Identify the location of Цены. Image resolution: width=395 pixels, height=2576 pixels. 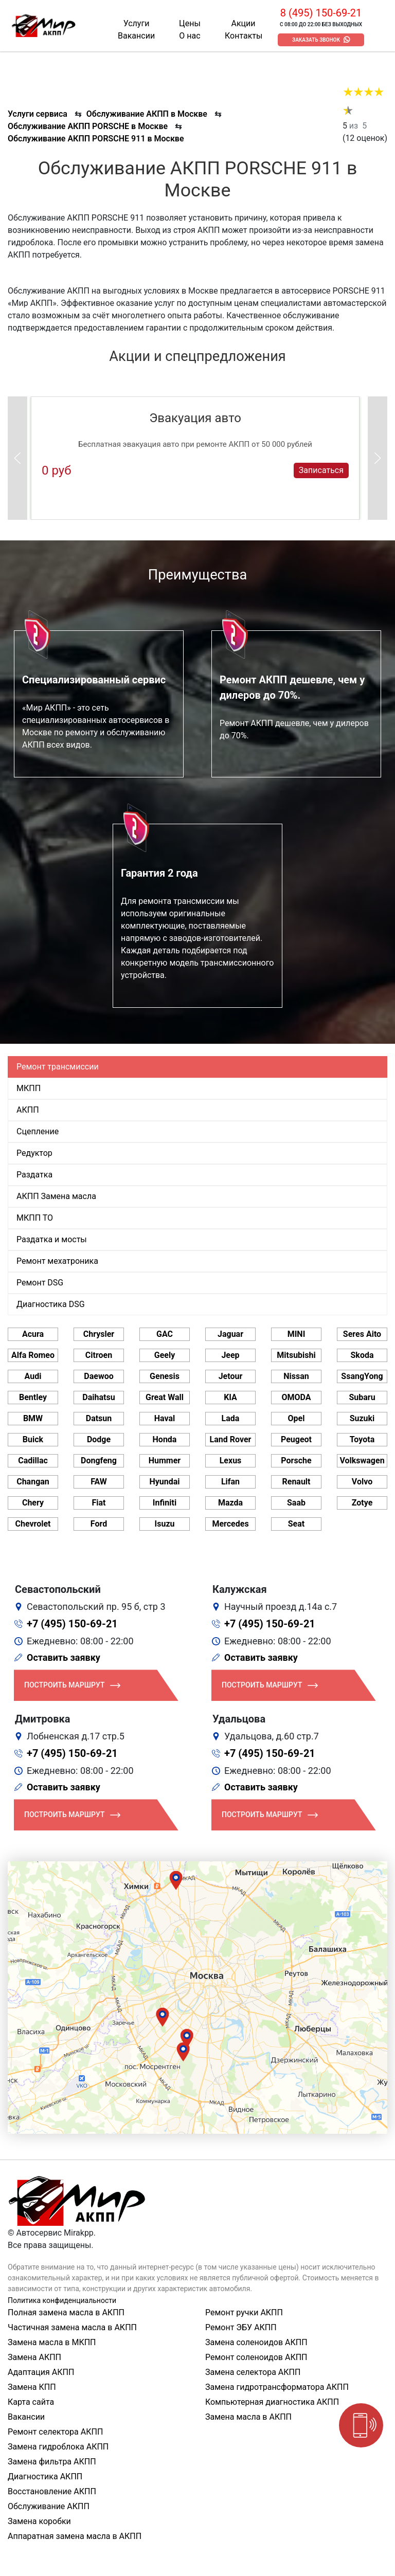
(190, 23).